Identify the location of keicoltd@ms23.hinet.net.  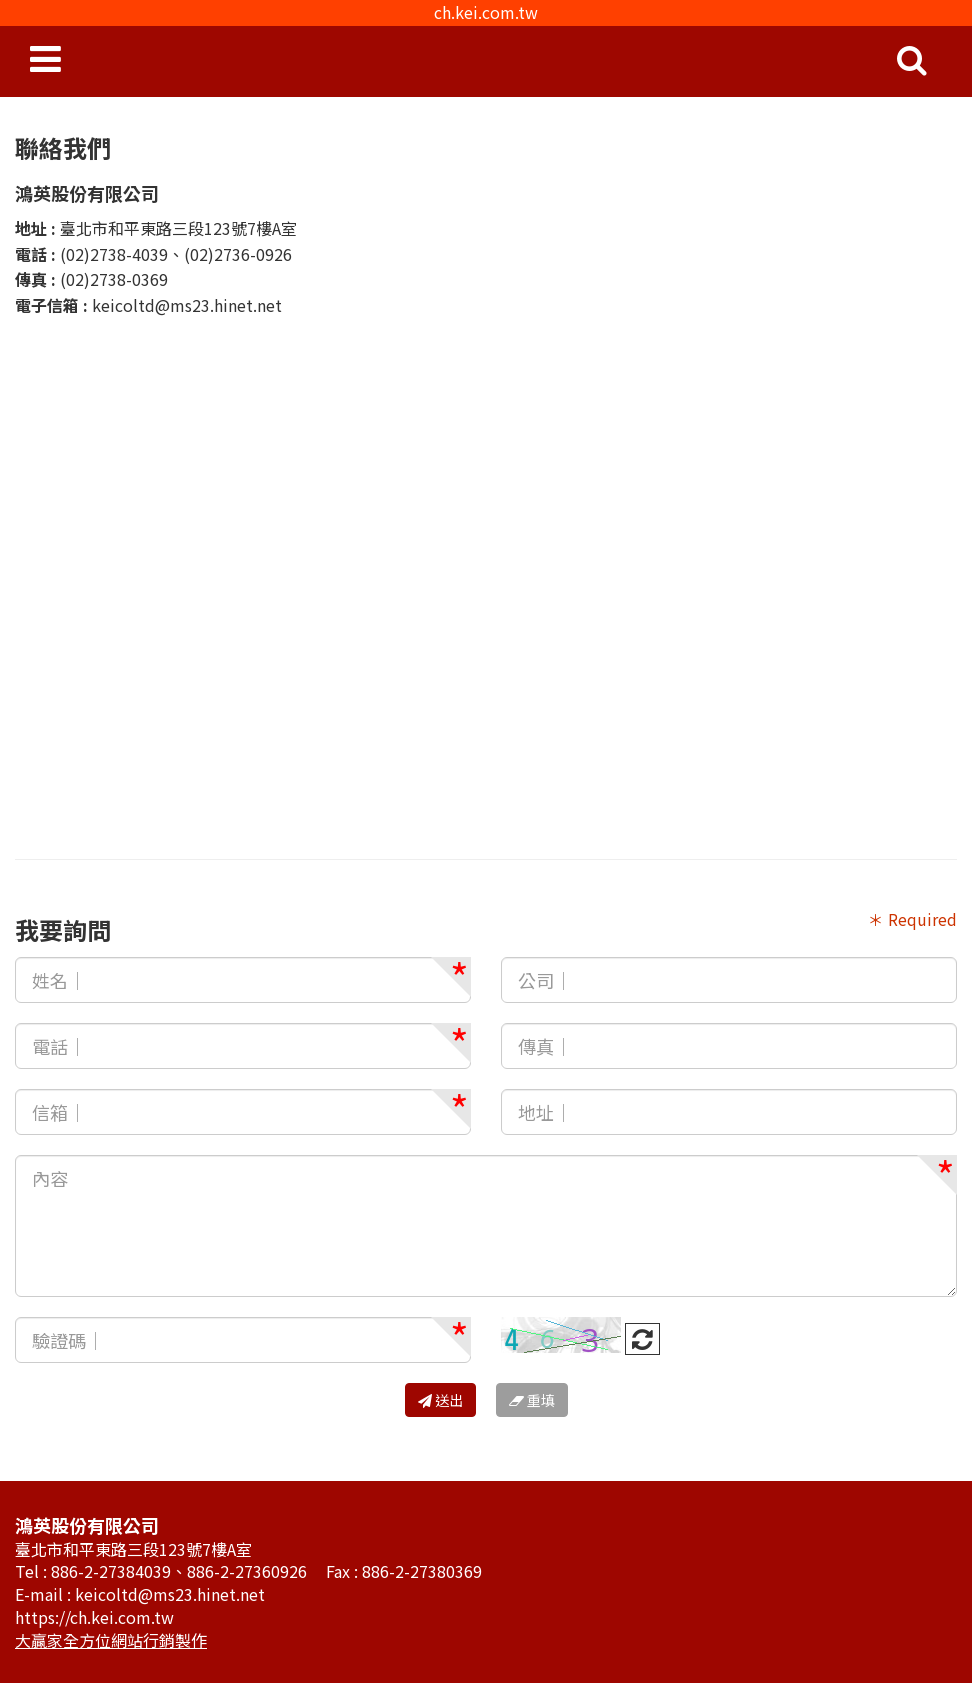
(187, 305).